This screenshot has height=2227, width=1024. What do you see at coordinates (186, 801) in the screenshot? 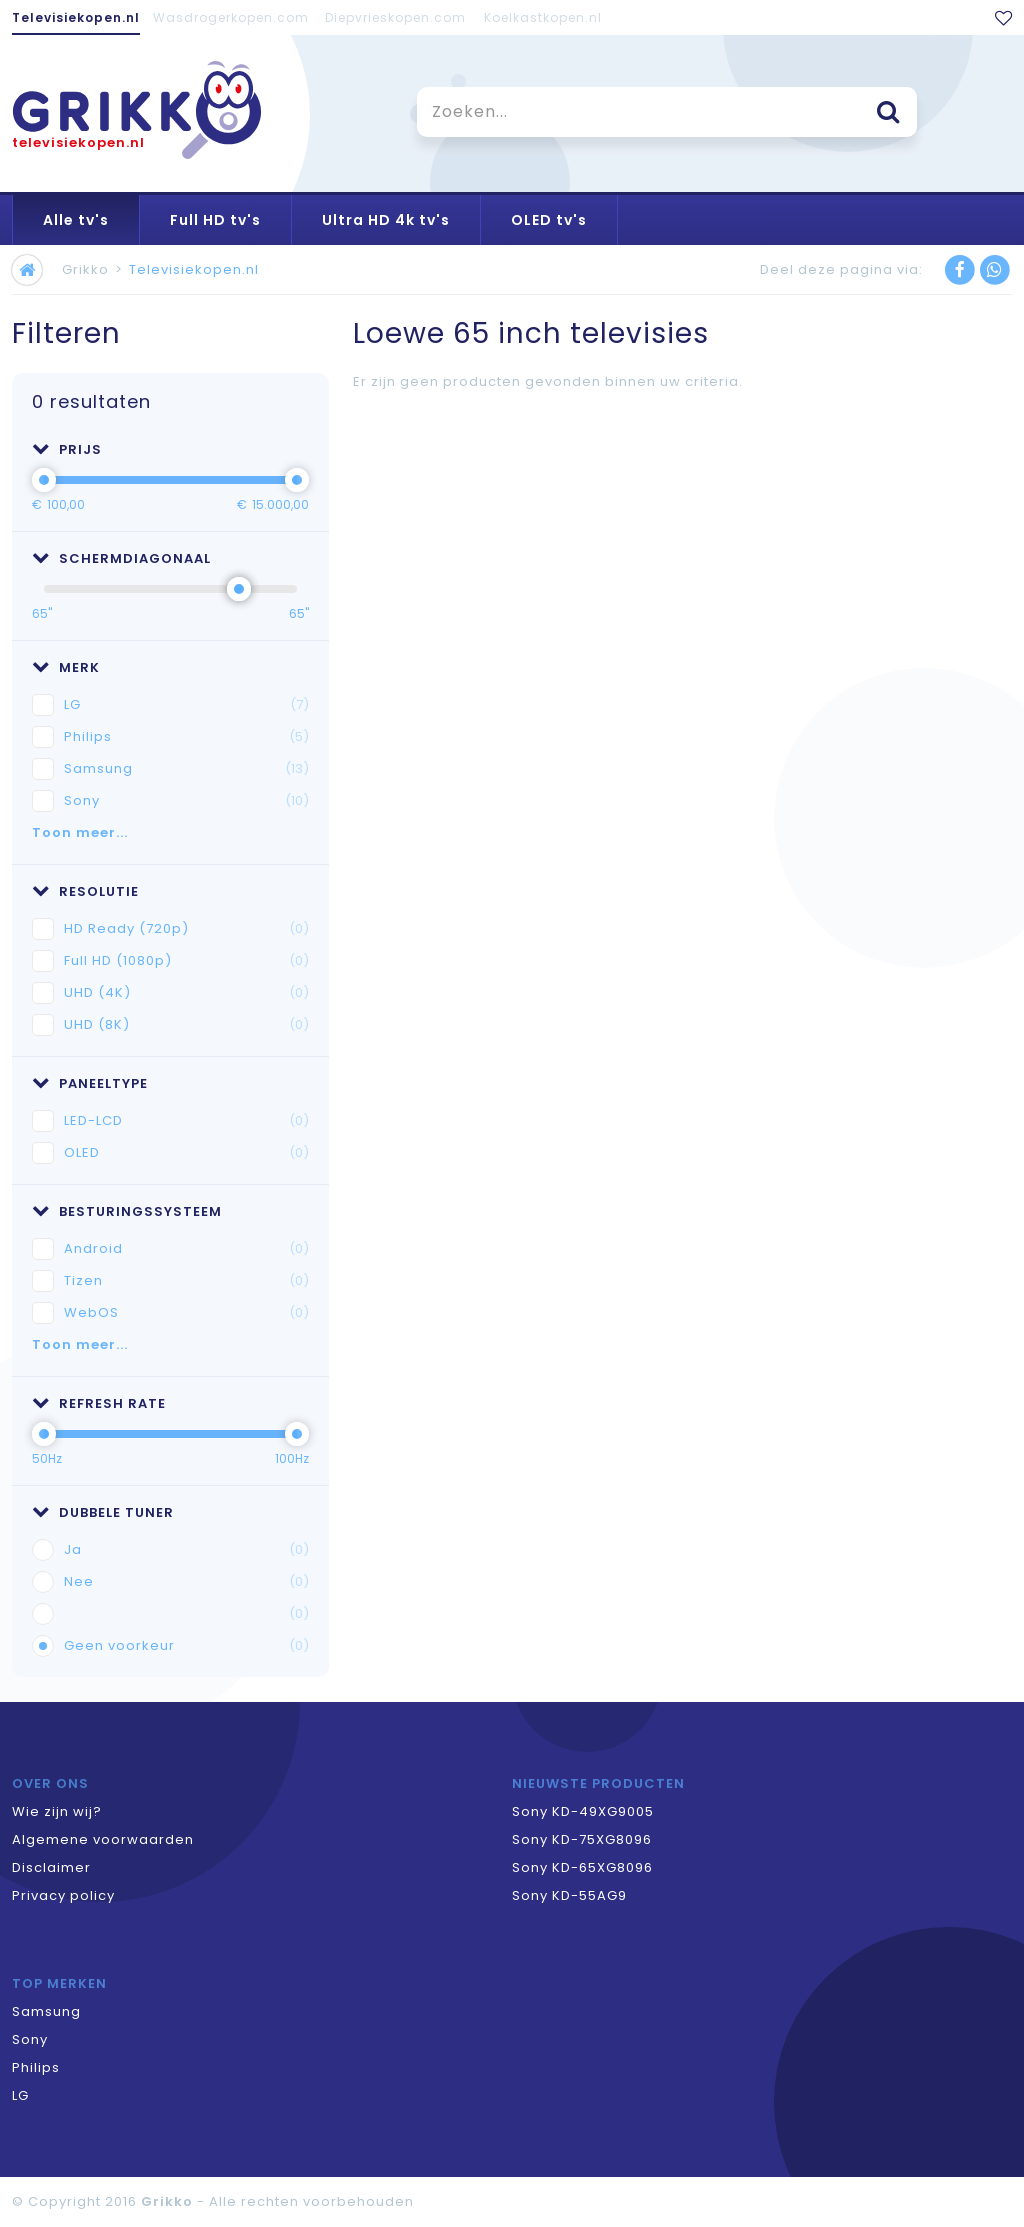
I see `Sony` at bounding box center [186, 801].